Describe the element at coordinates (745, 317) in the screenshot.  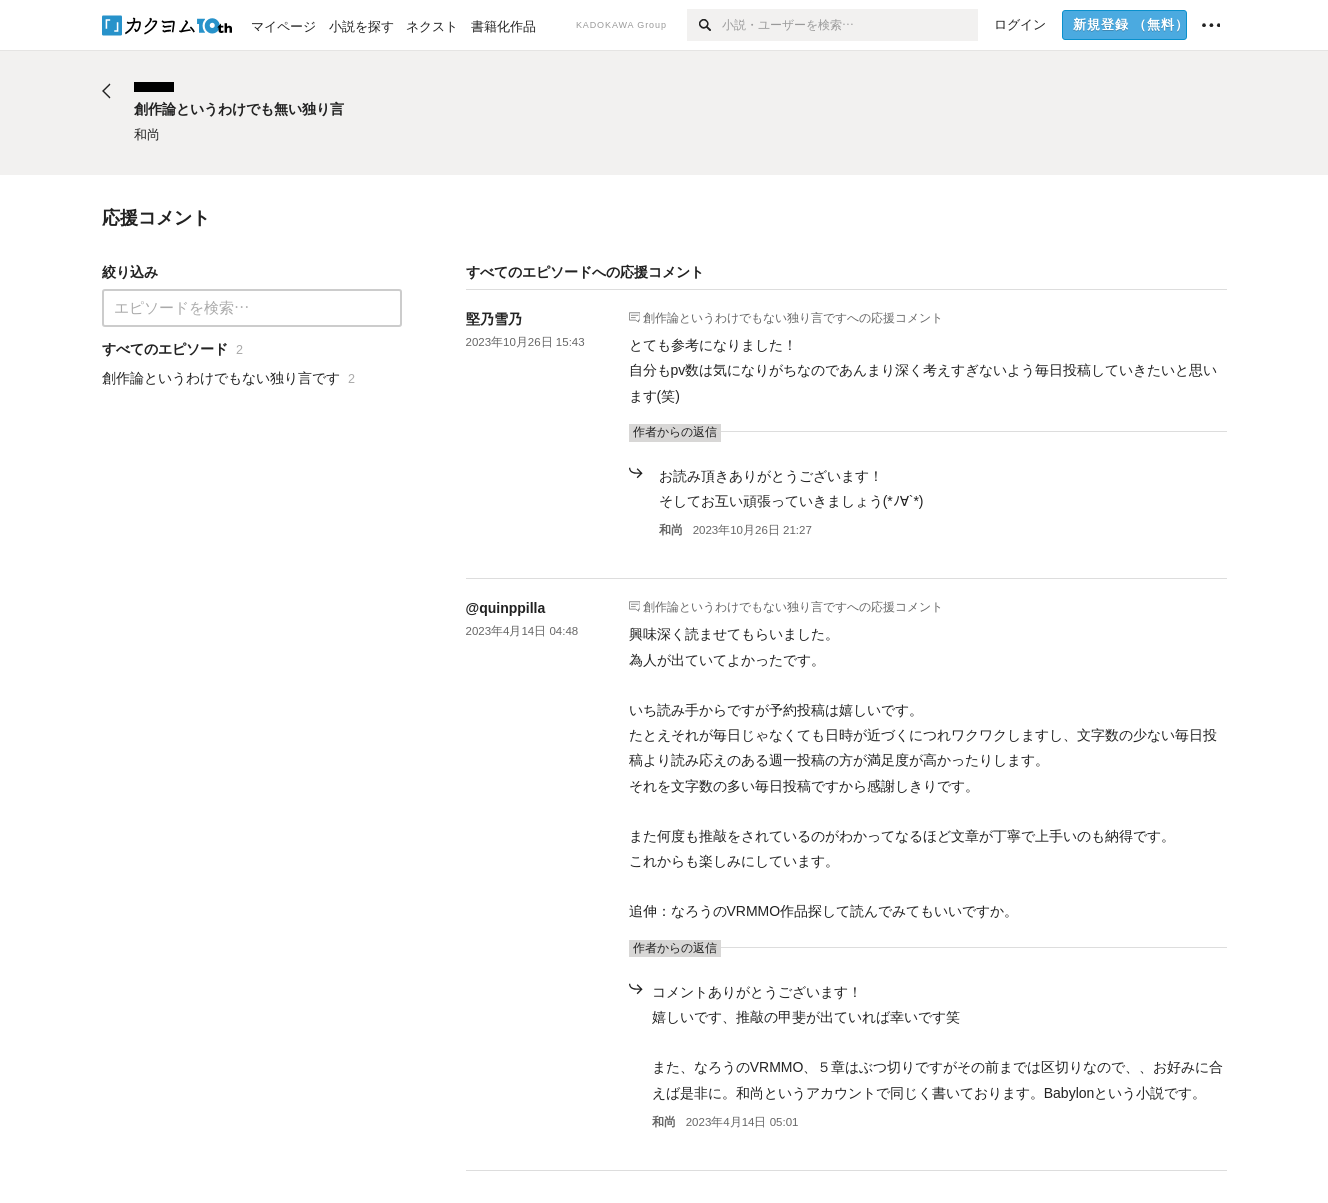
I see `創作論というわけでもない独り言です` at that location.